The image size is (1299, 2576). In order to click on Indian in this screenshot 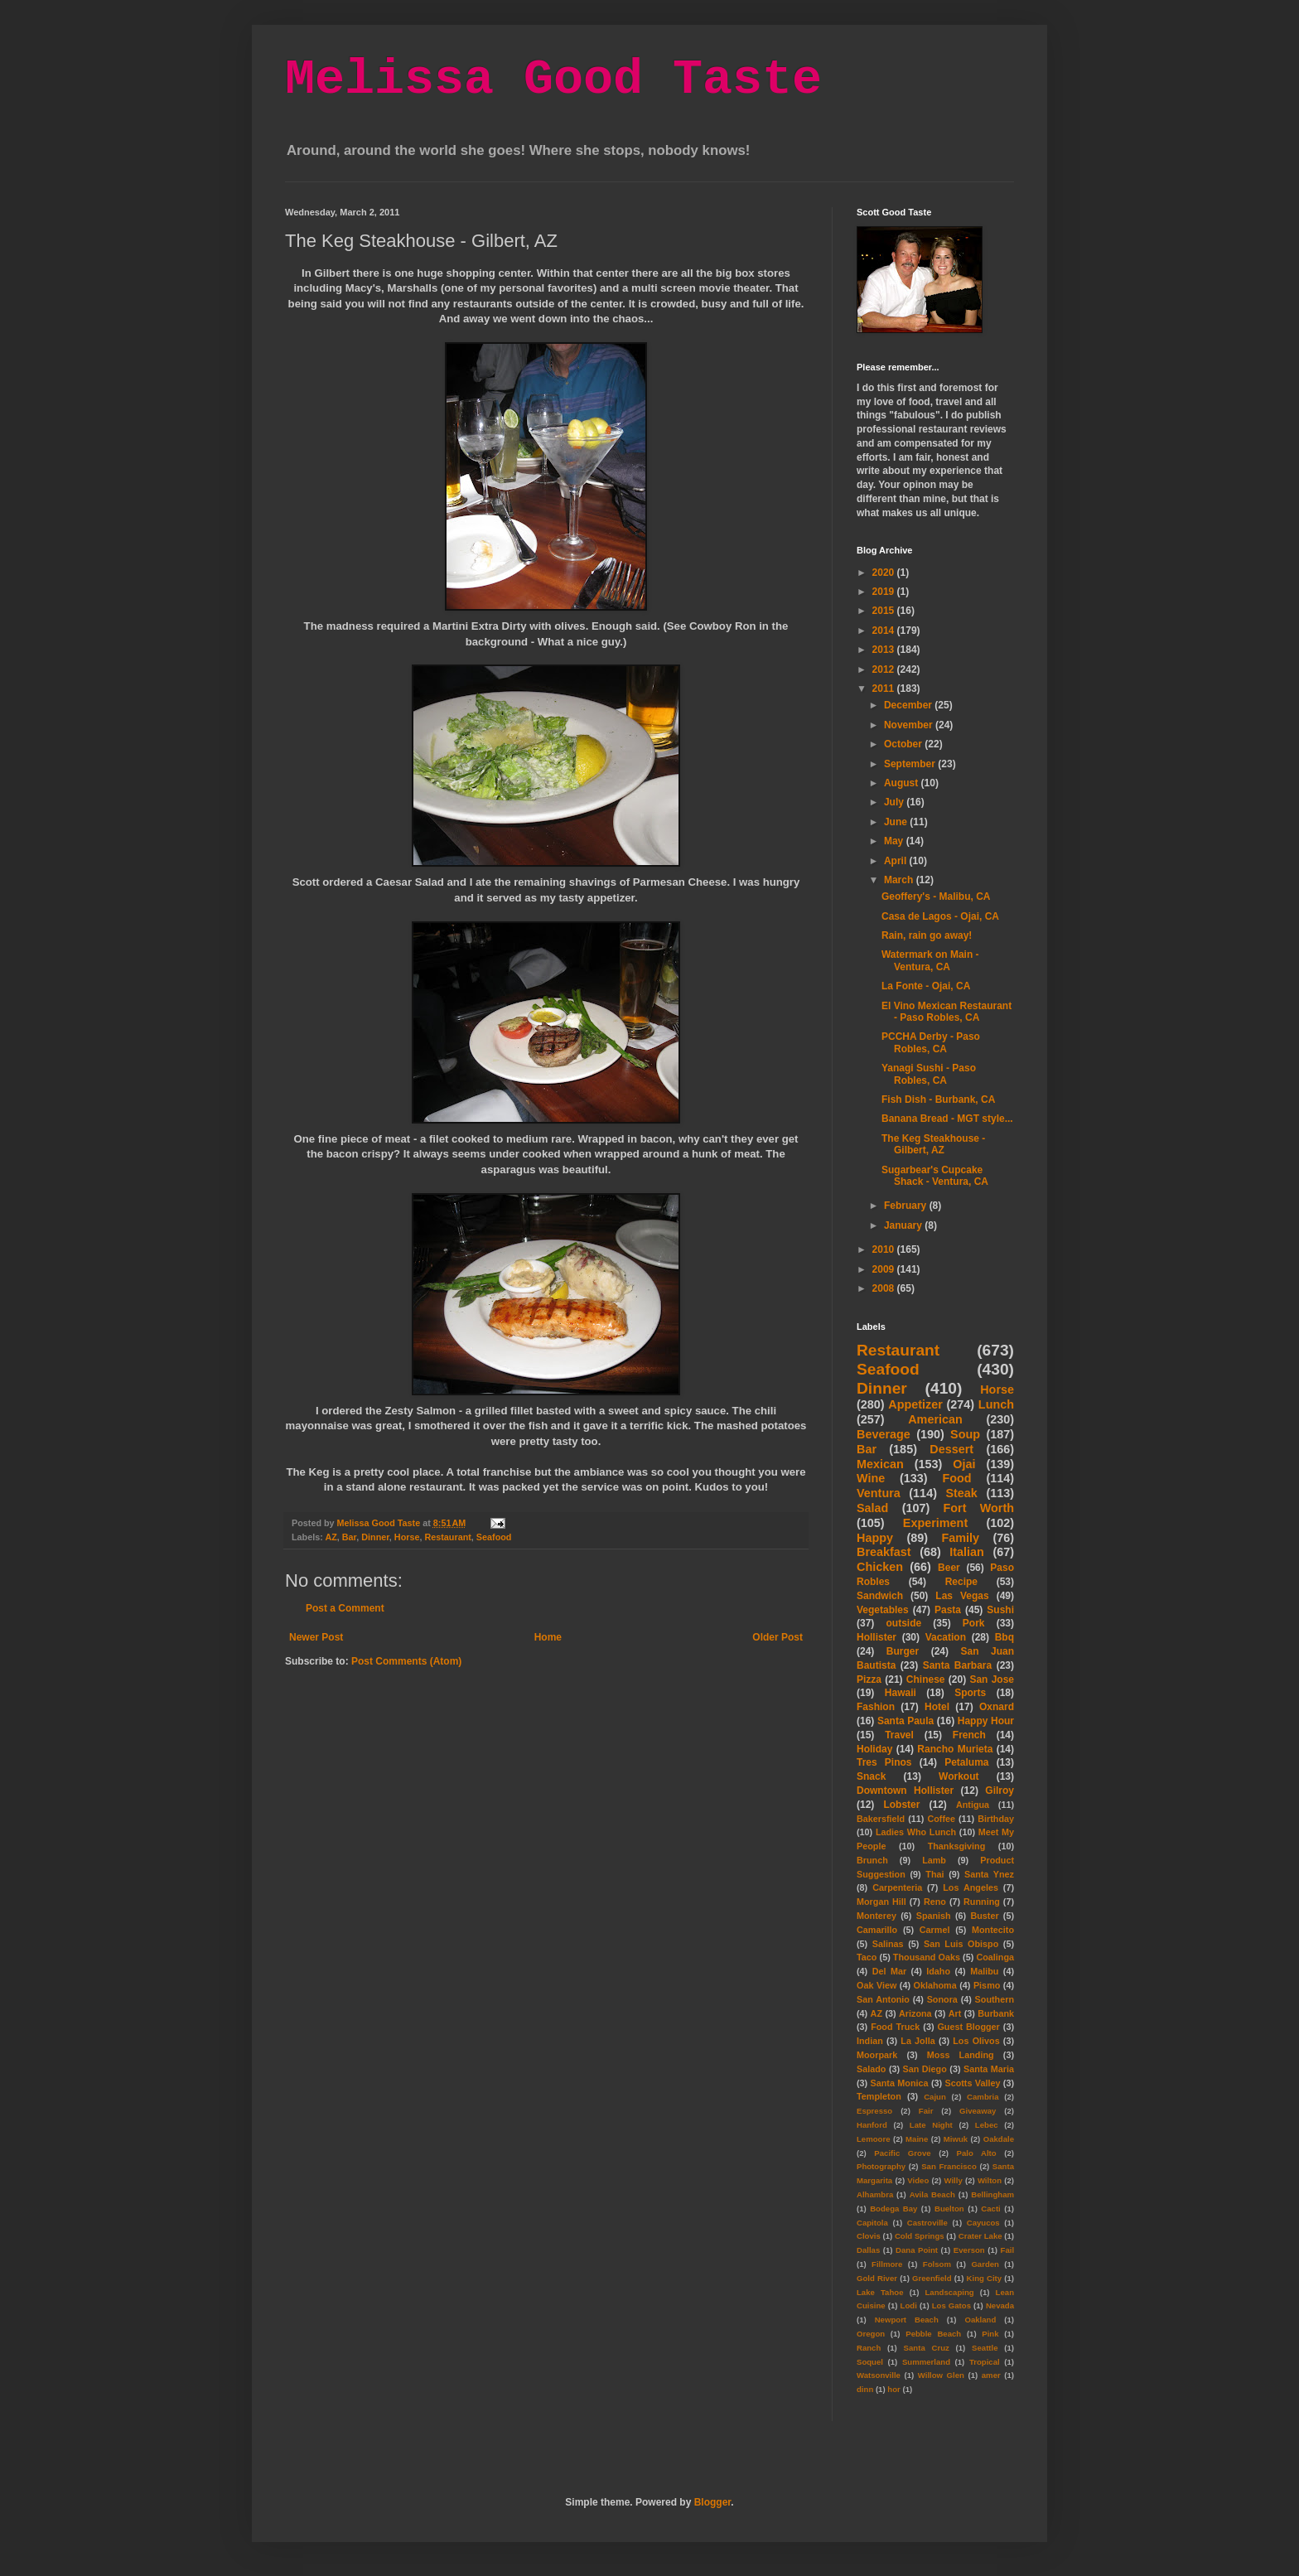, I will do `click(870, 2041)`.